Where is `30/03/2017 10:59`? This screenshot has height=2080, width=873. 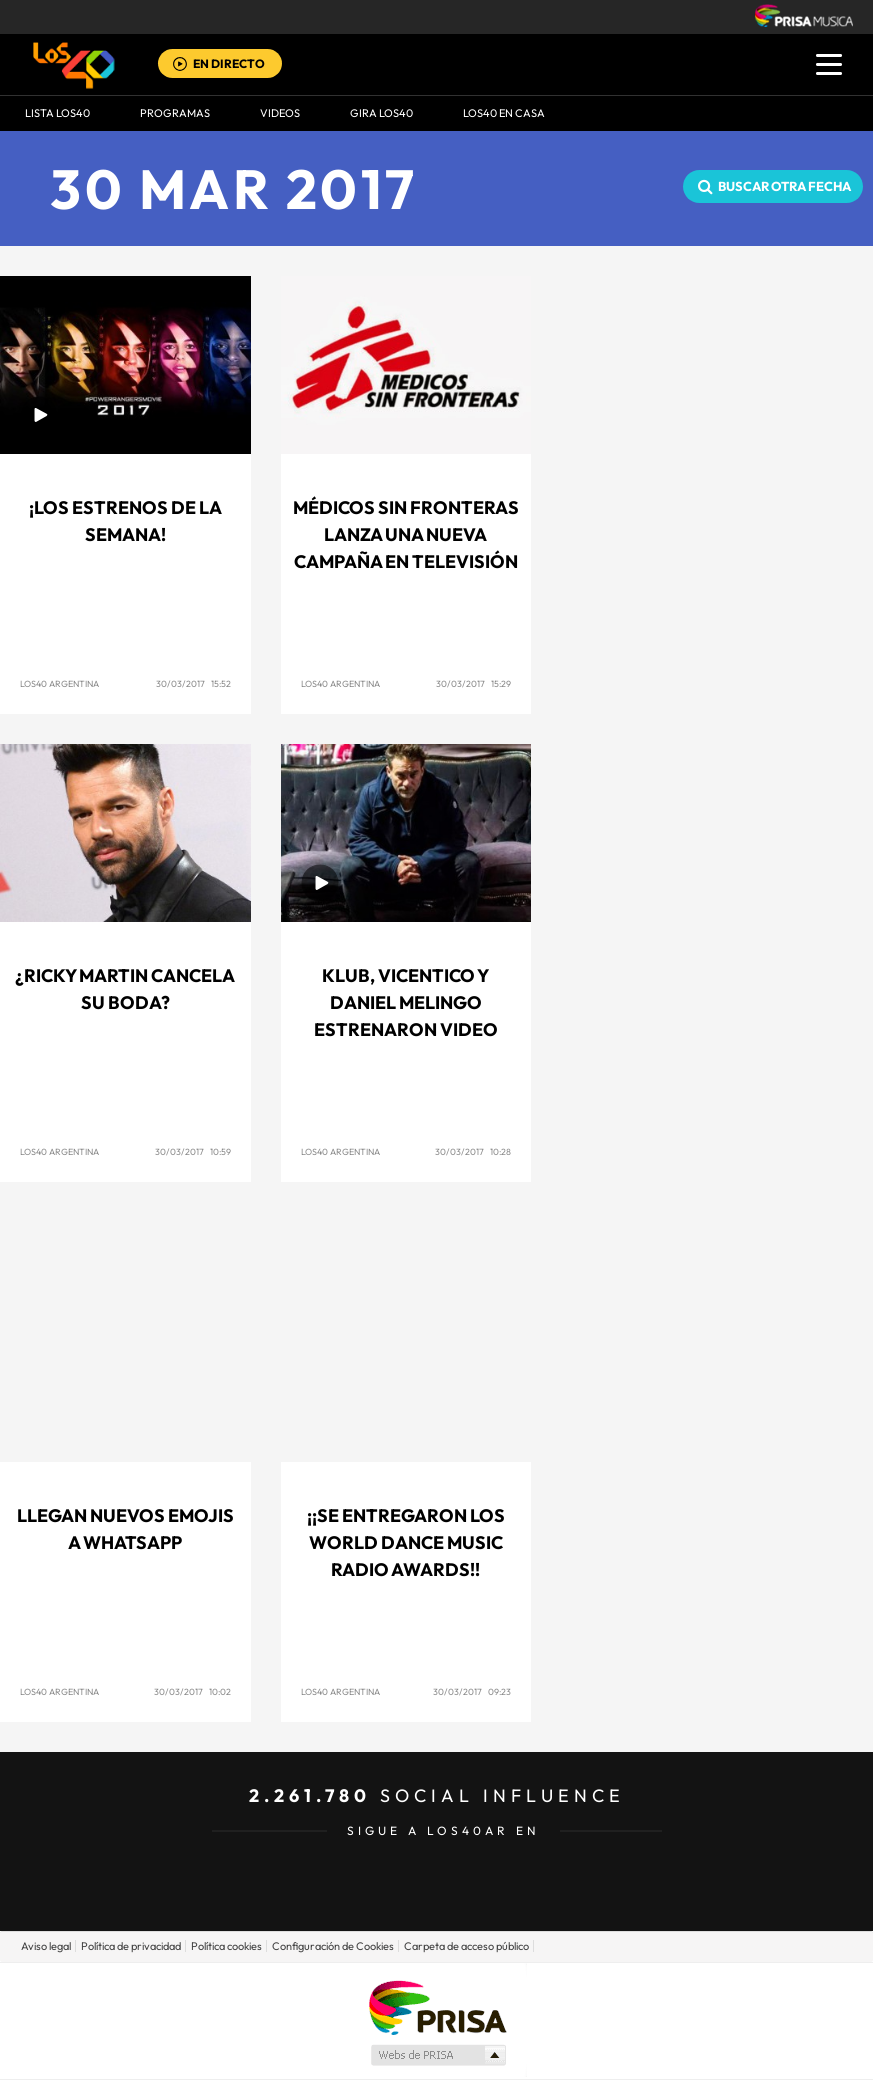
30/03/2017 10:59 is located at coordinates (193, 1151).